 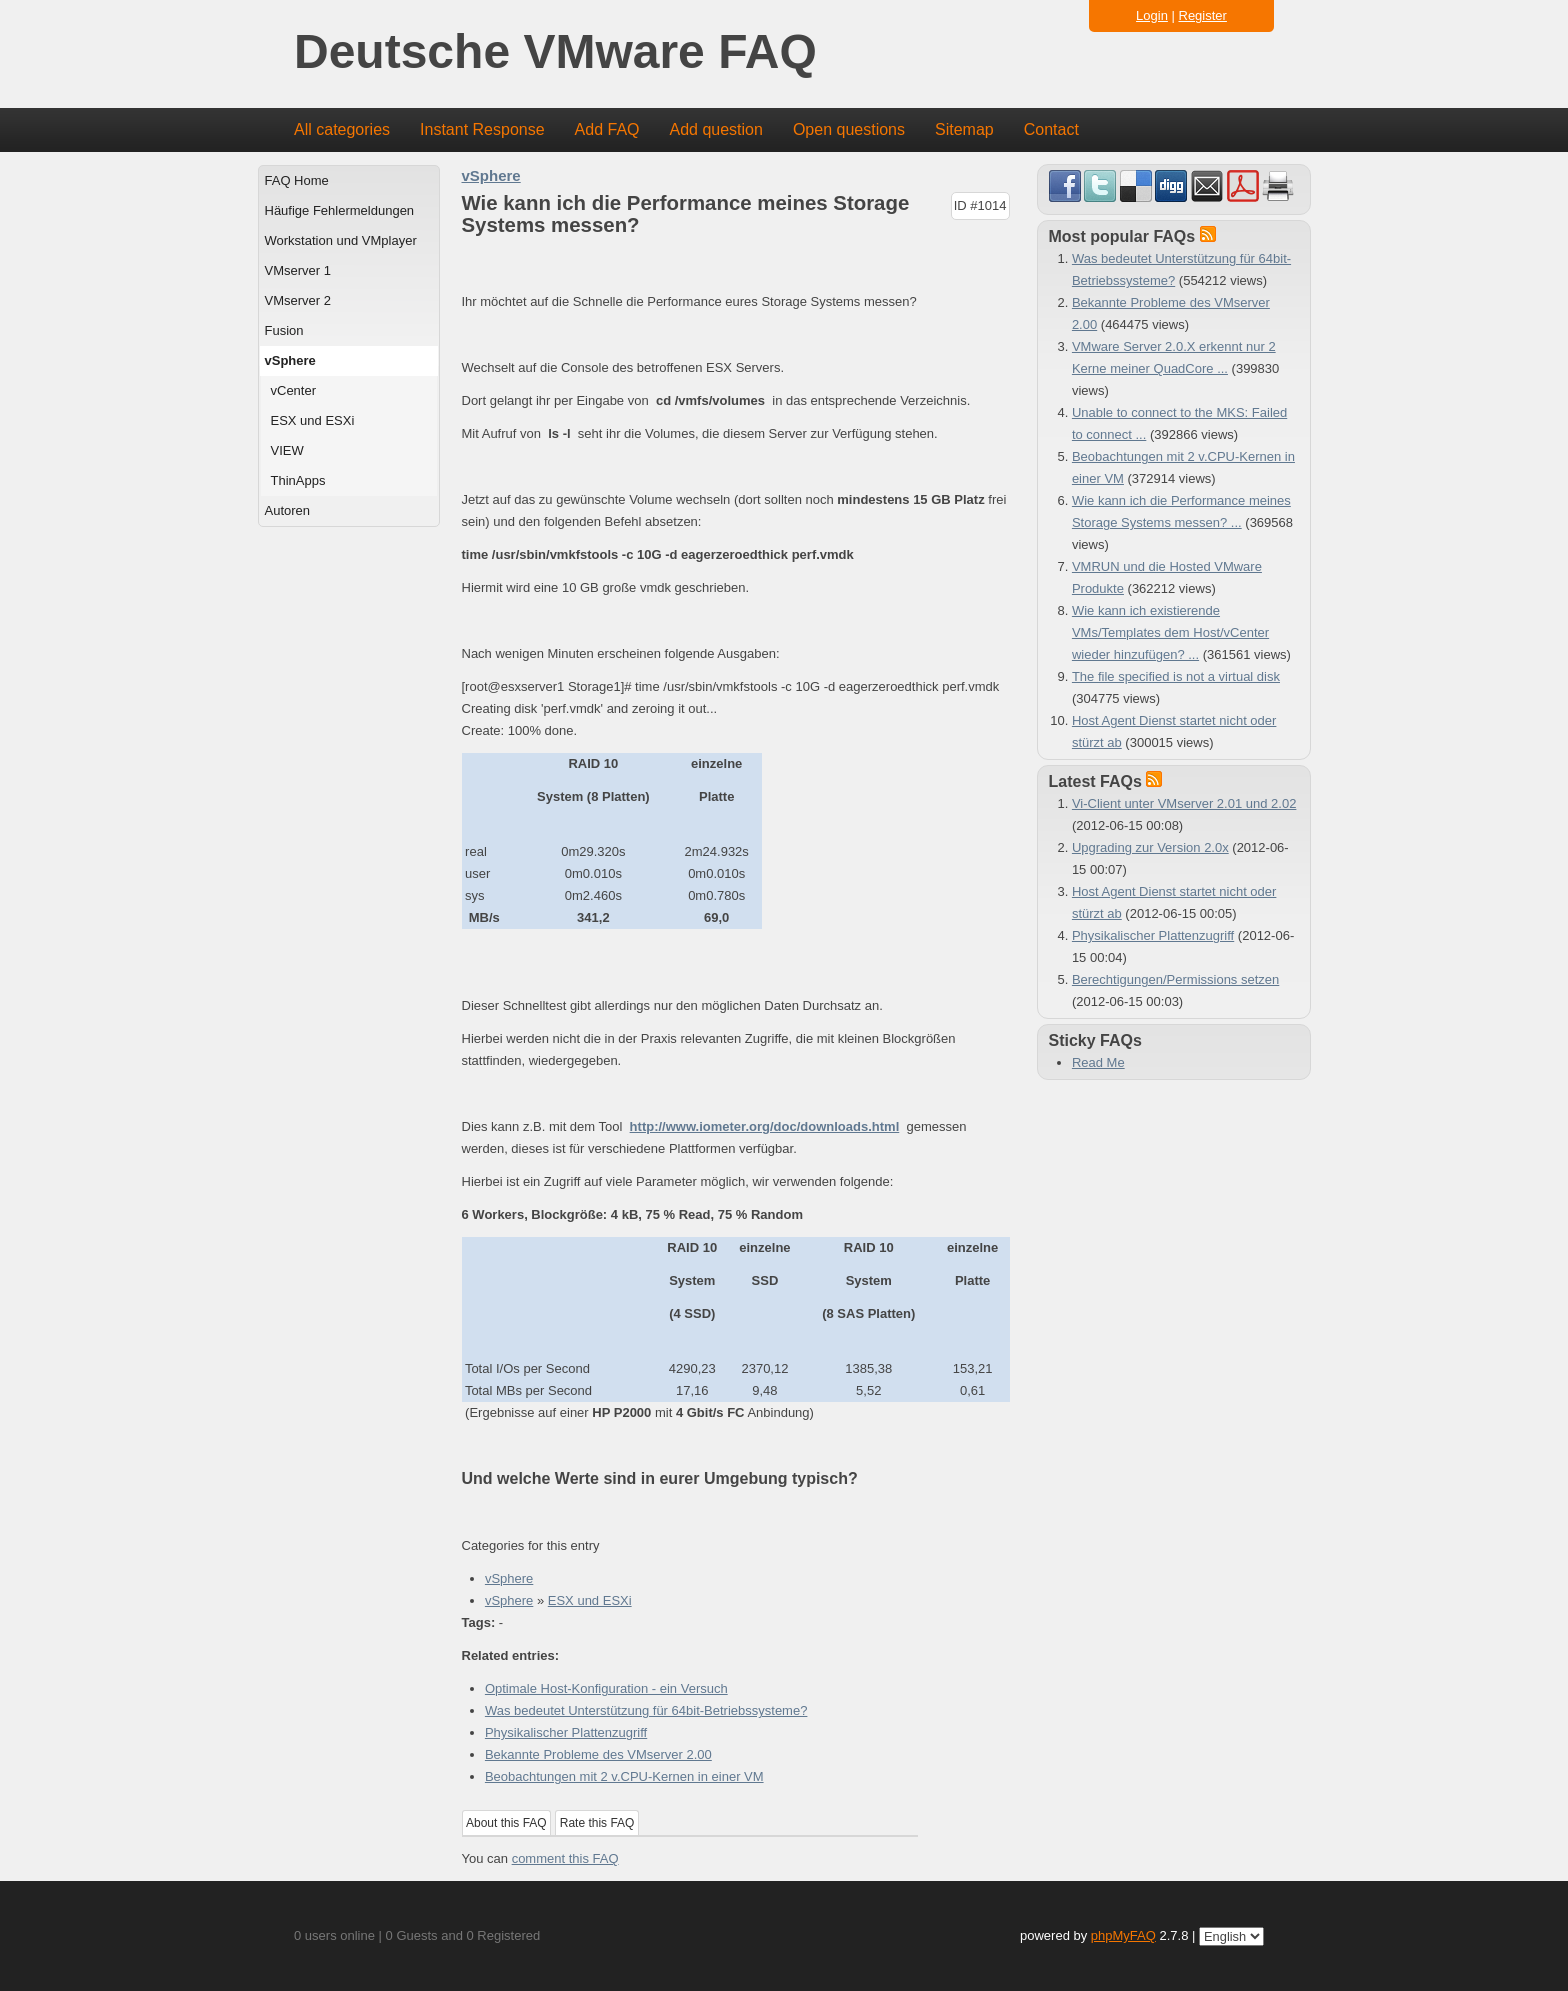 What do you see at coordinates (482, 129) in the screenshot?
I see `Instant Response` at bounding box center [482, 129].